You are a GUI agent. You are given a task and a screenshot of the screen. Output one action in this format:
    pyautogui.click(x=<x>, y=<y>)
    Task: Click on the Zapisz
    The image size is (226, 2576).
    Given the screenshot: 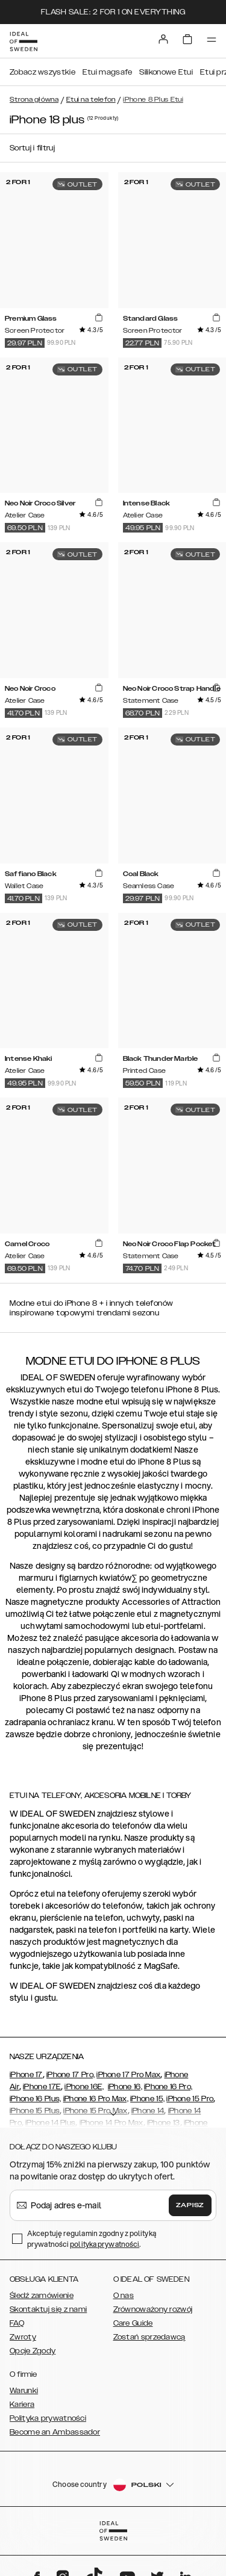 What is the action you would take?
    pyautogui.click(x=190, y=2205)
    